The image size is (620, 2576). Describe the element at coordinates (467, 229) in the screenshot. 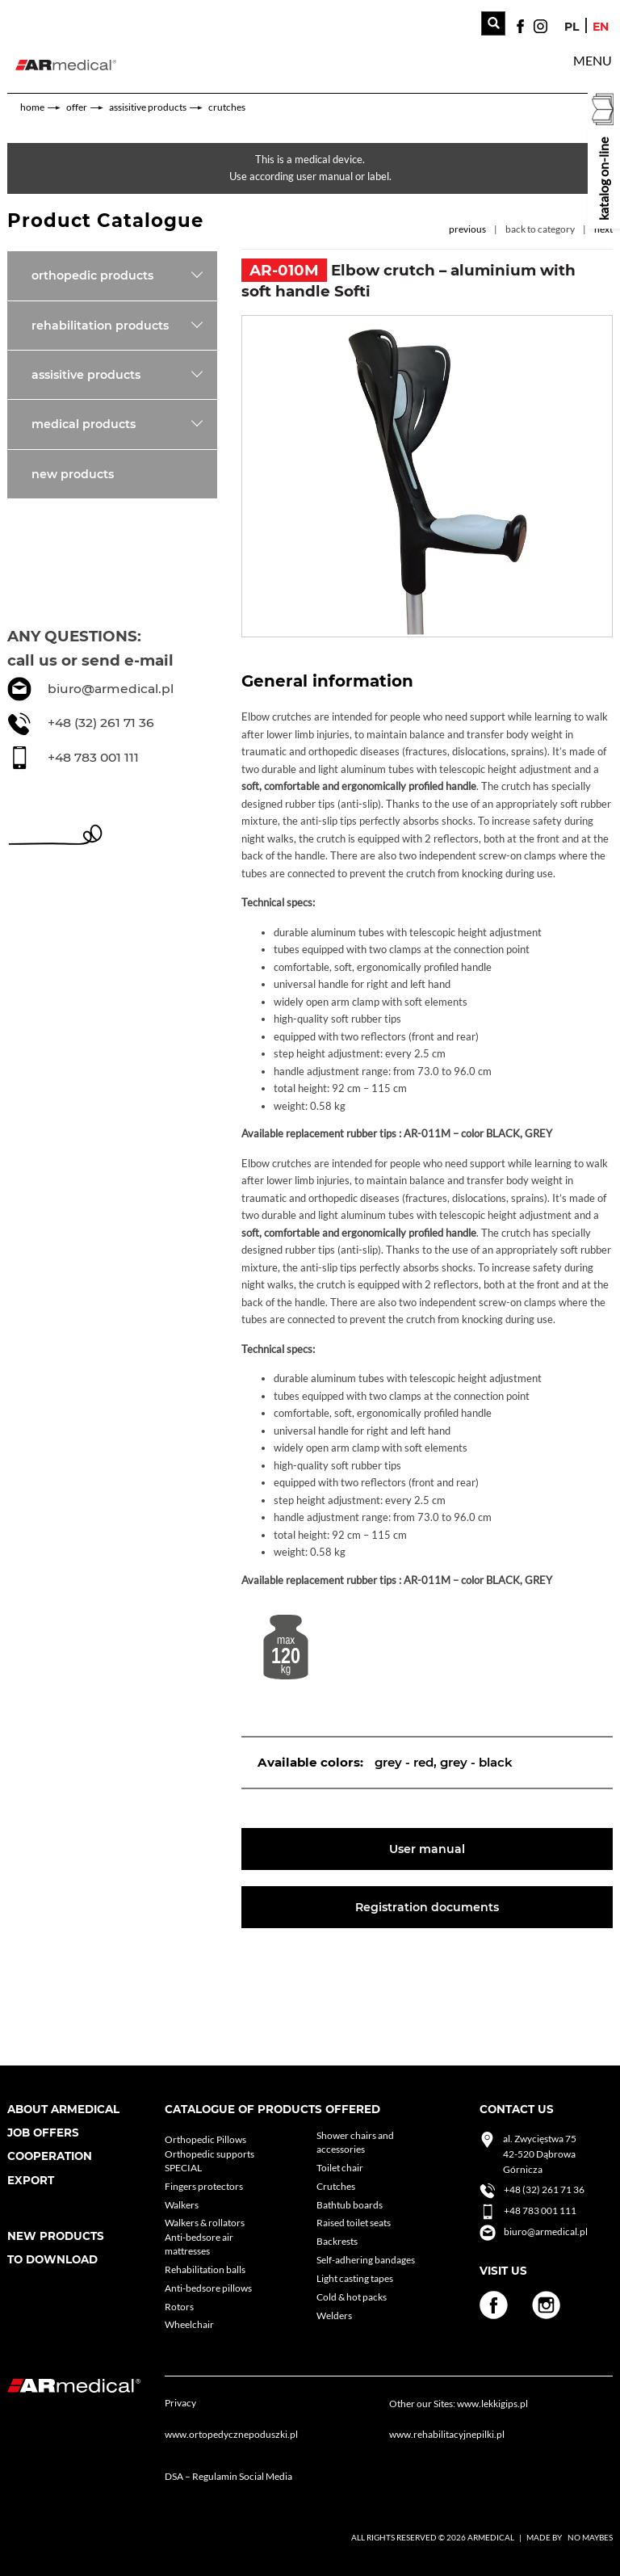

I see `previous` at that location.